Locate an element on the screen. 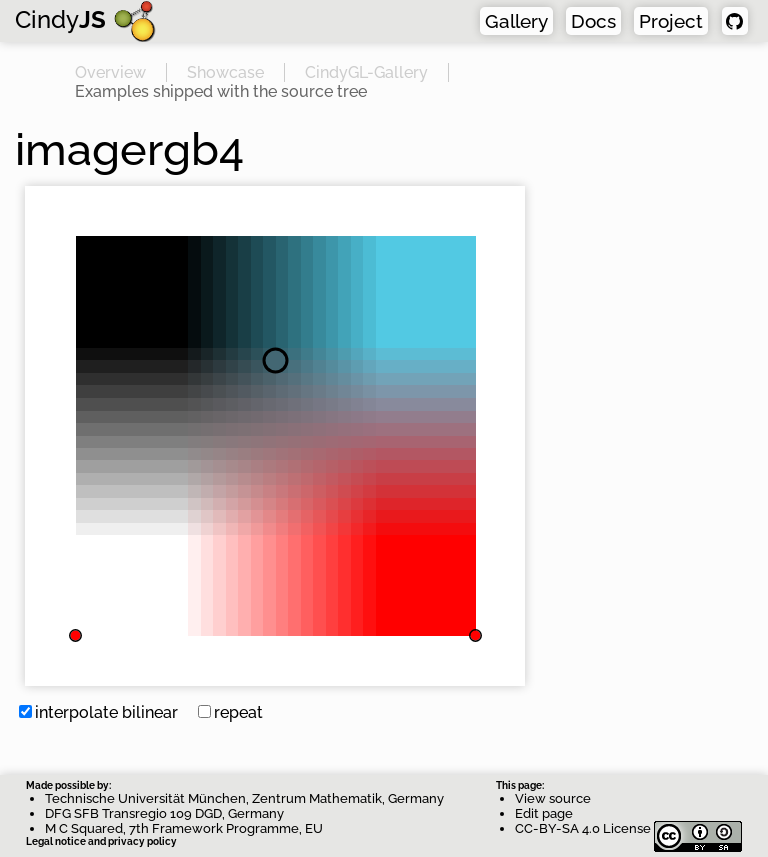 The height and width of the screenshot is (857, 768). DFG SFB Transregio 109 DGD, Germany is located at coordinates (164, 813).